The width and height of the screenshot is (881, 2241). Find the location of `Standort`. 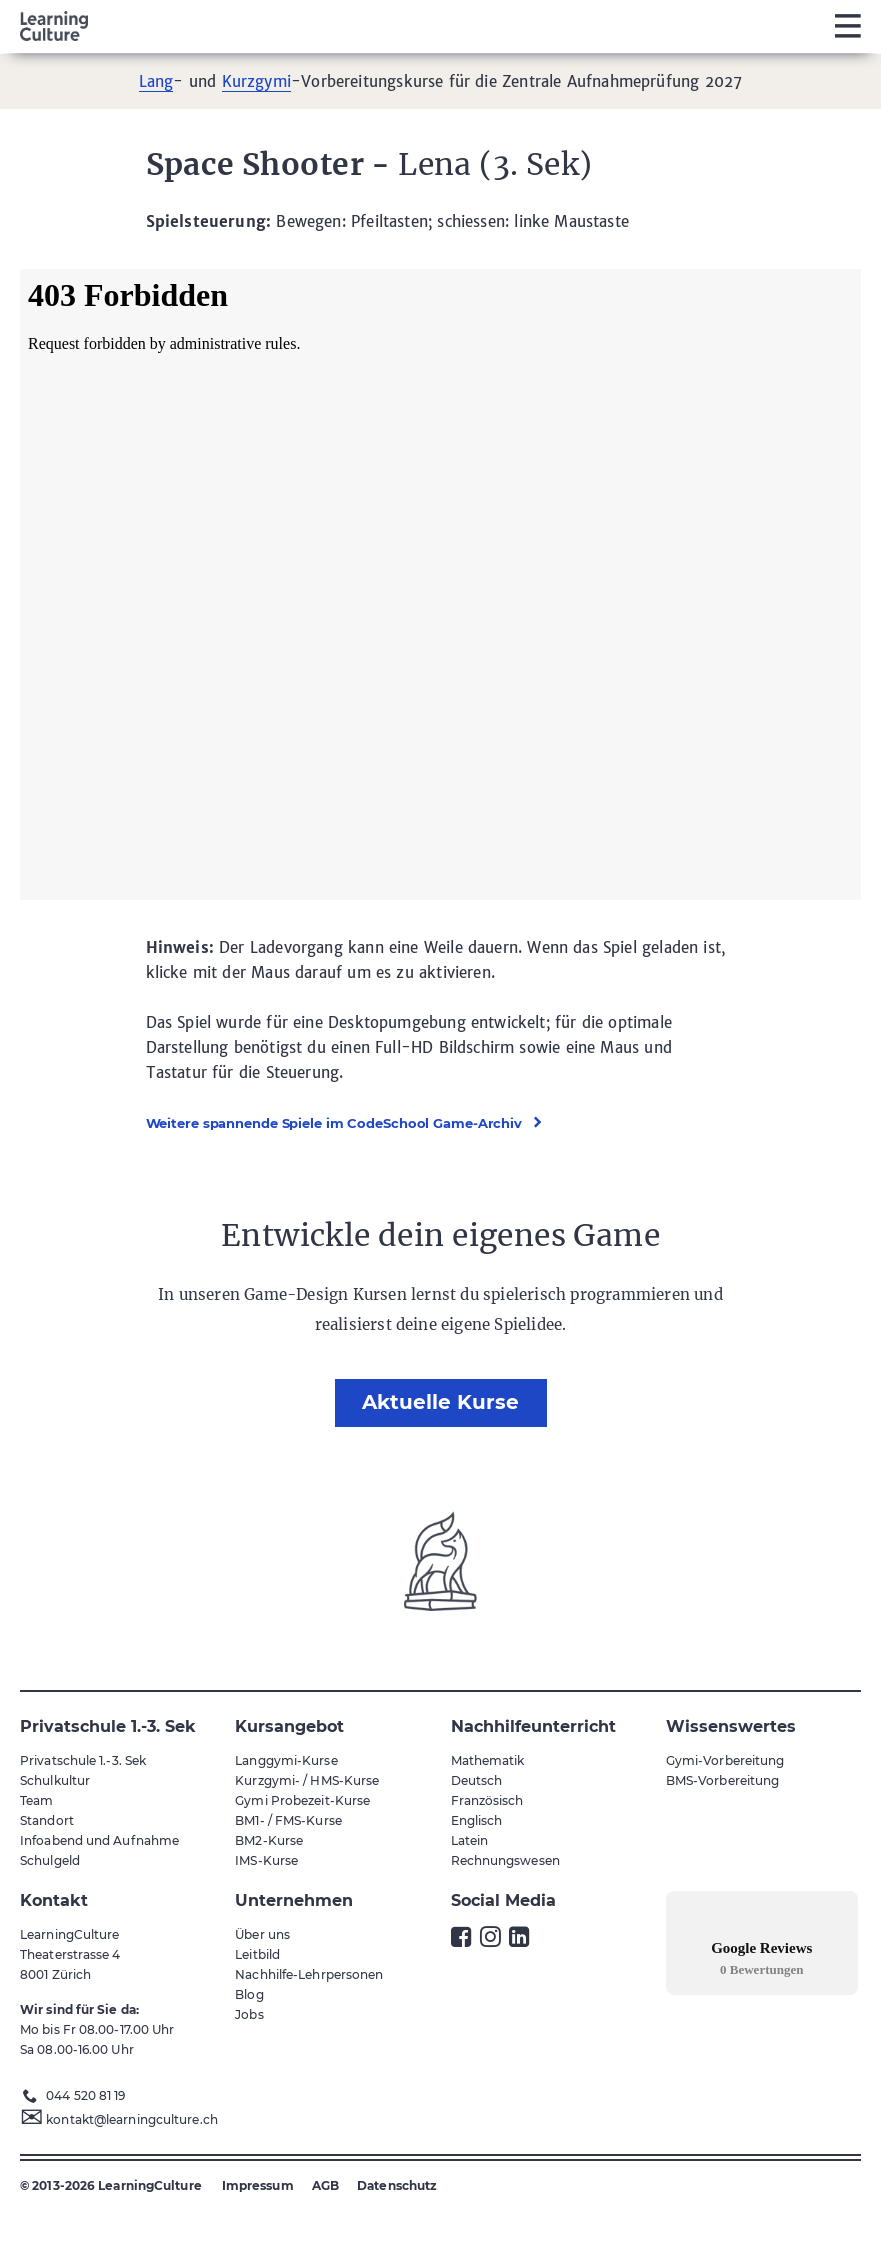

Standort is located at coordinates (47, 1820).